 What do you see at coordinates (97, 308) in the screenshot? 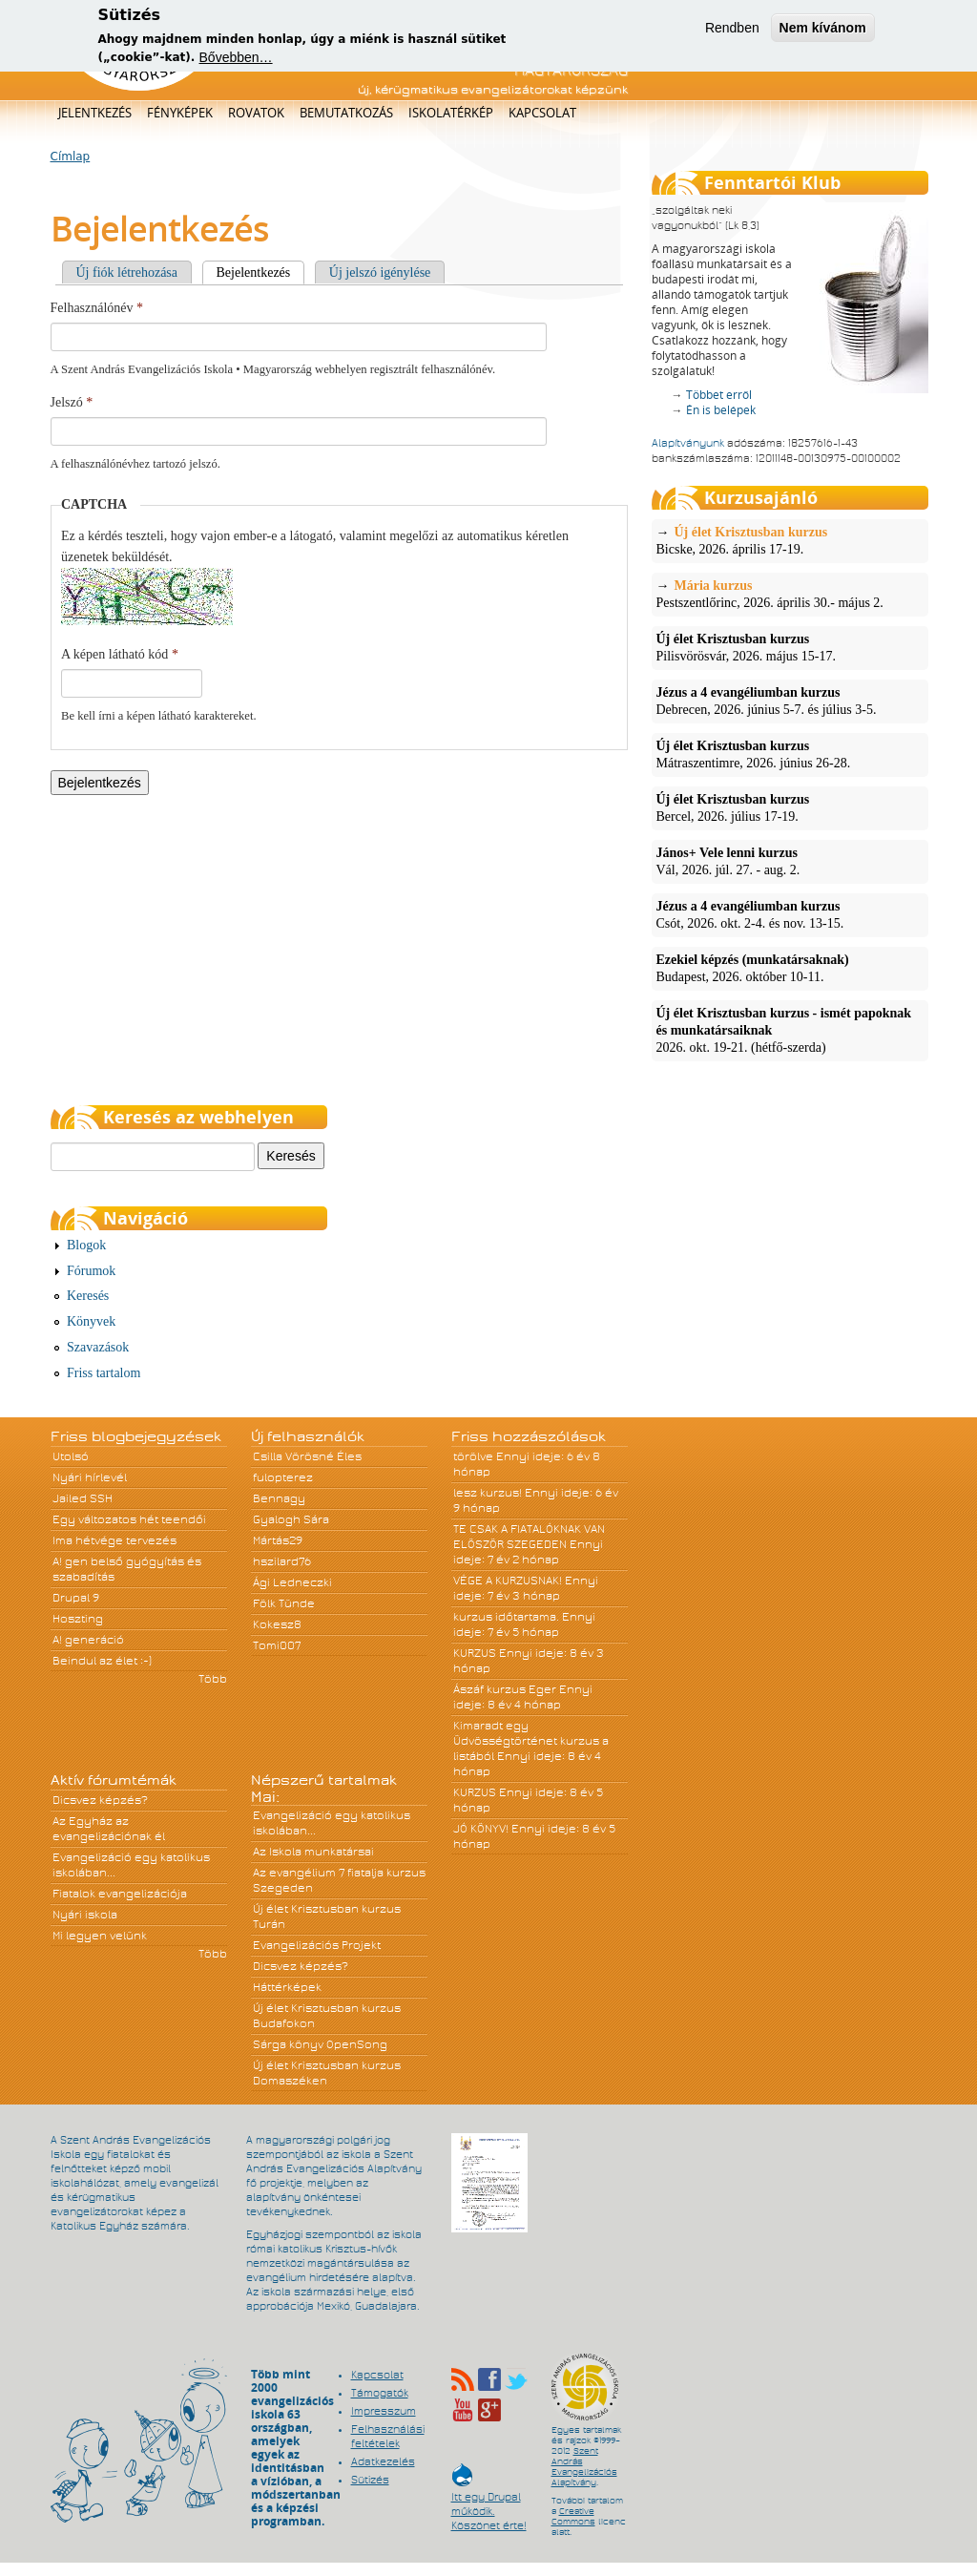
I see `Felhasználónév` at bounding box center [97, 308].